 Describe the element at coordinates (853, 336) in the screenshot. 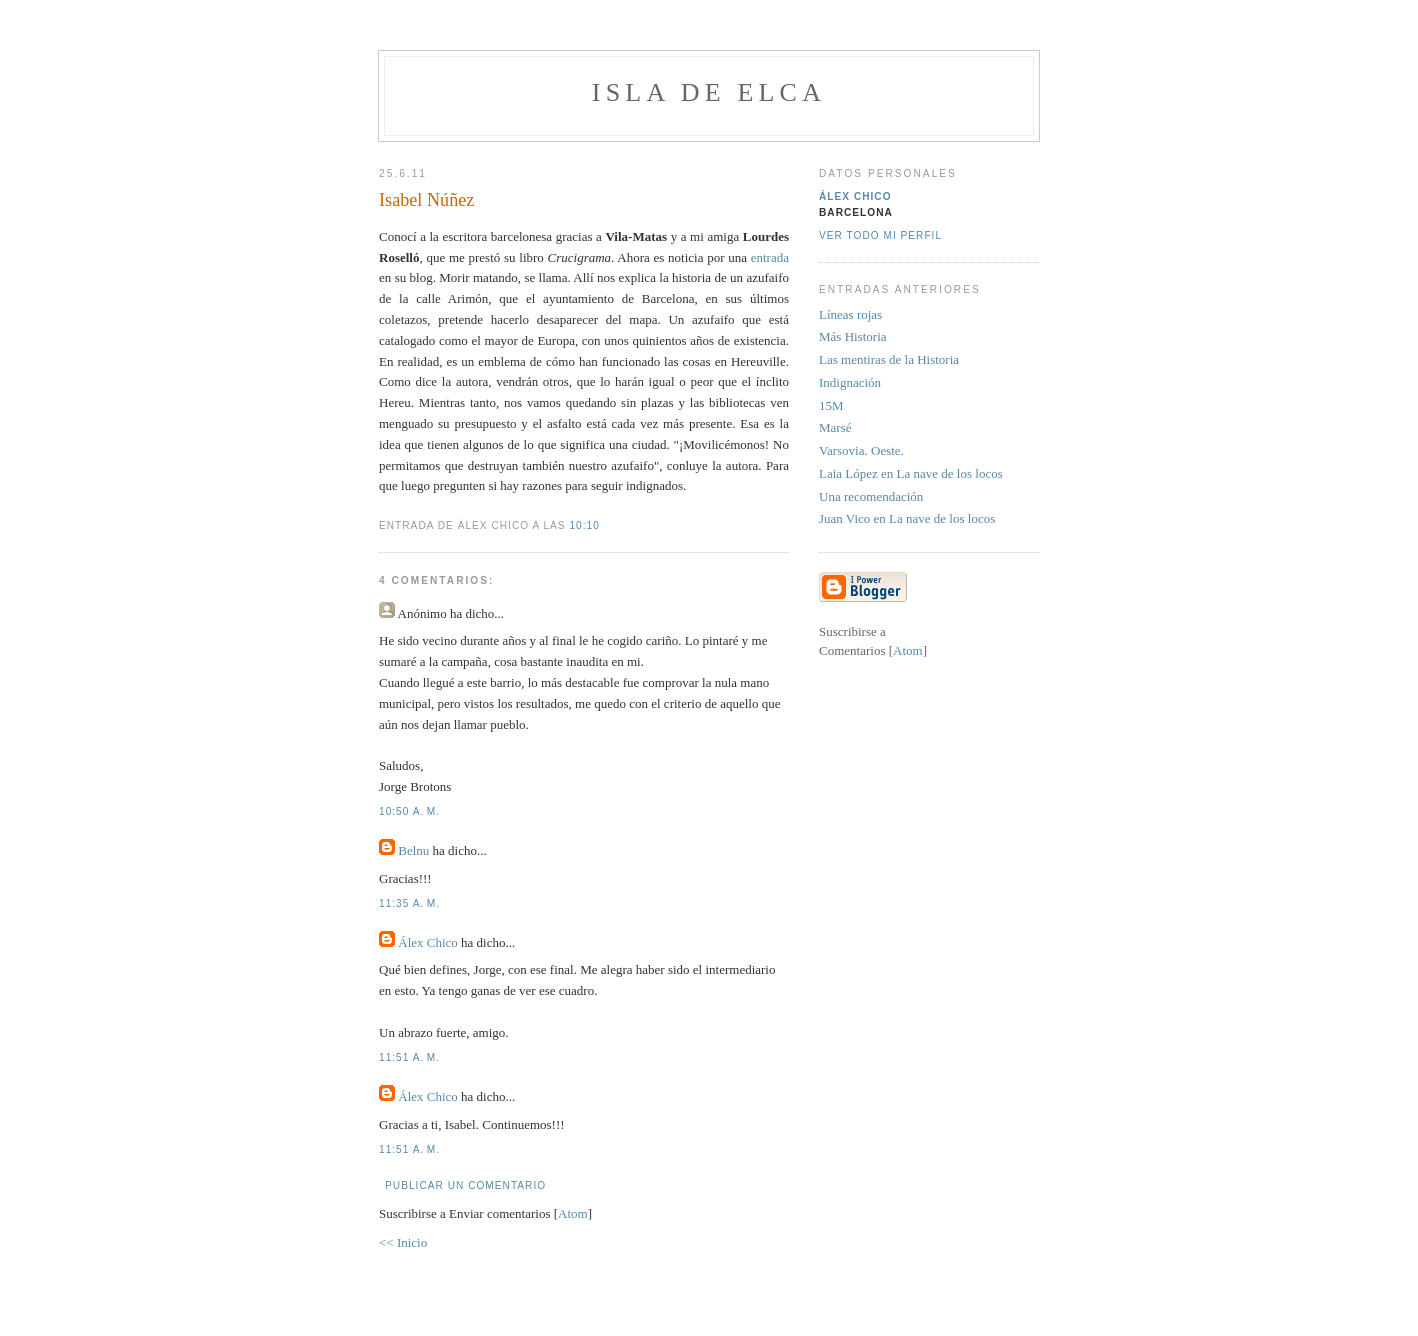

I see `Más Historia` at that location.